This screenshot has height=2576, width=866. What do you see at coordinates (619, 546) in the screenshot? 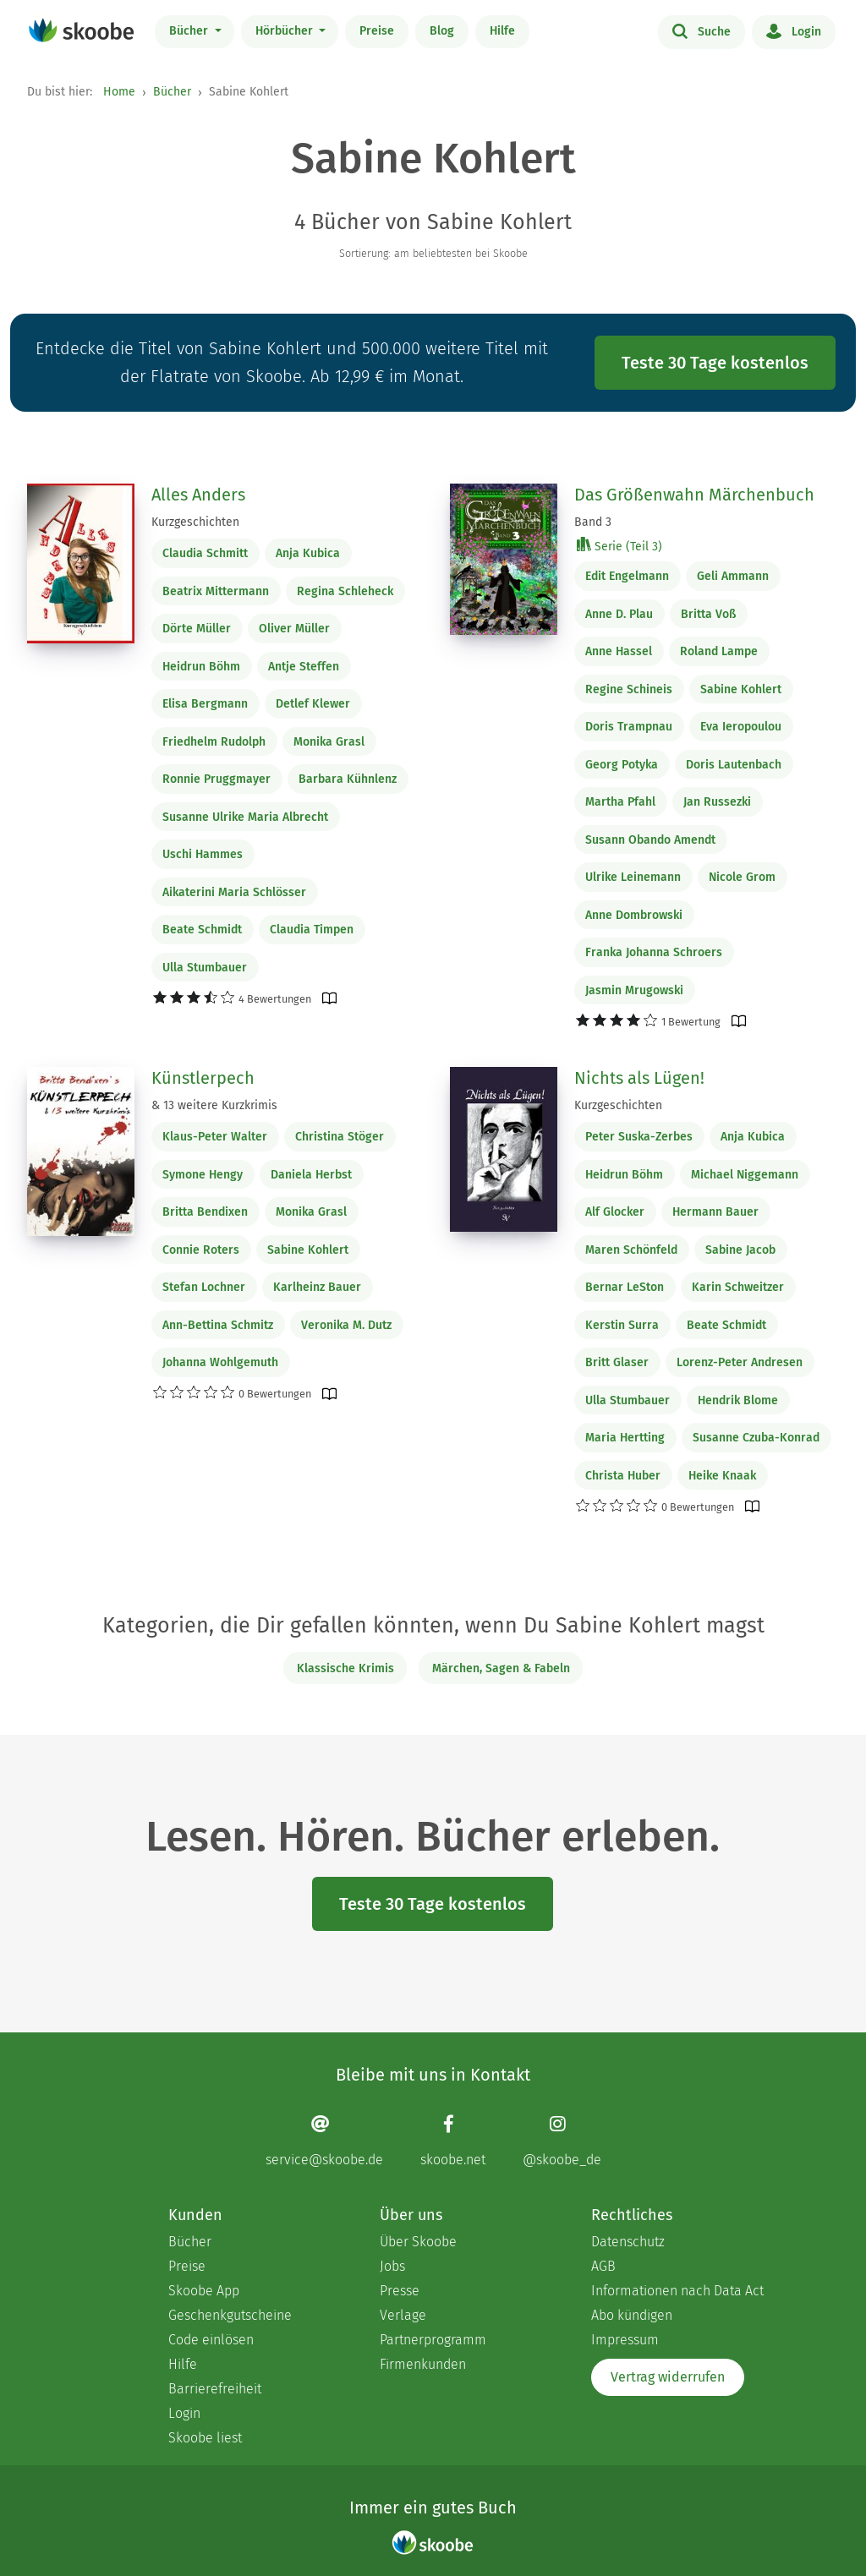
I see `Serie (Teil 3)` at bounding box center [619, 546].